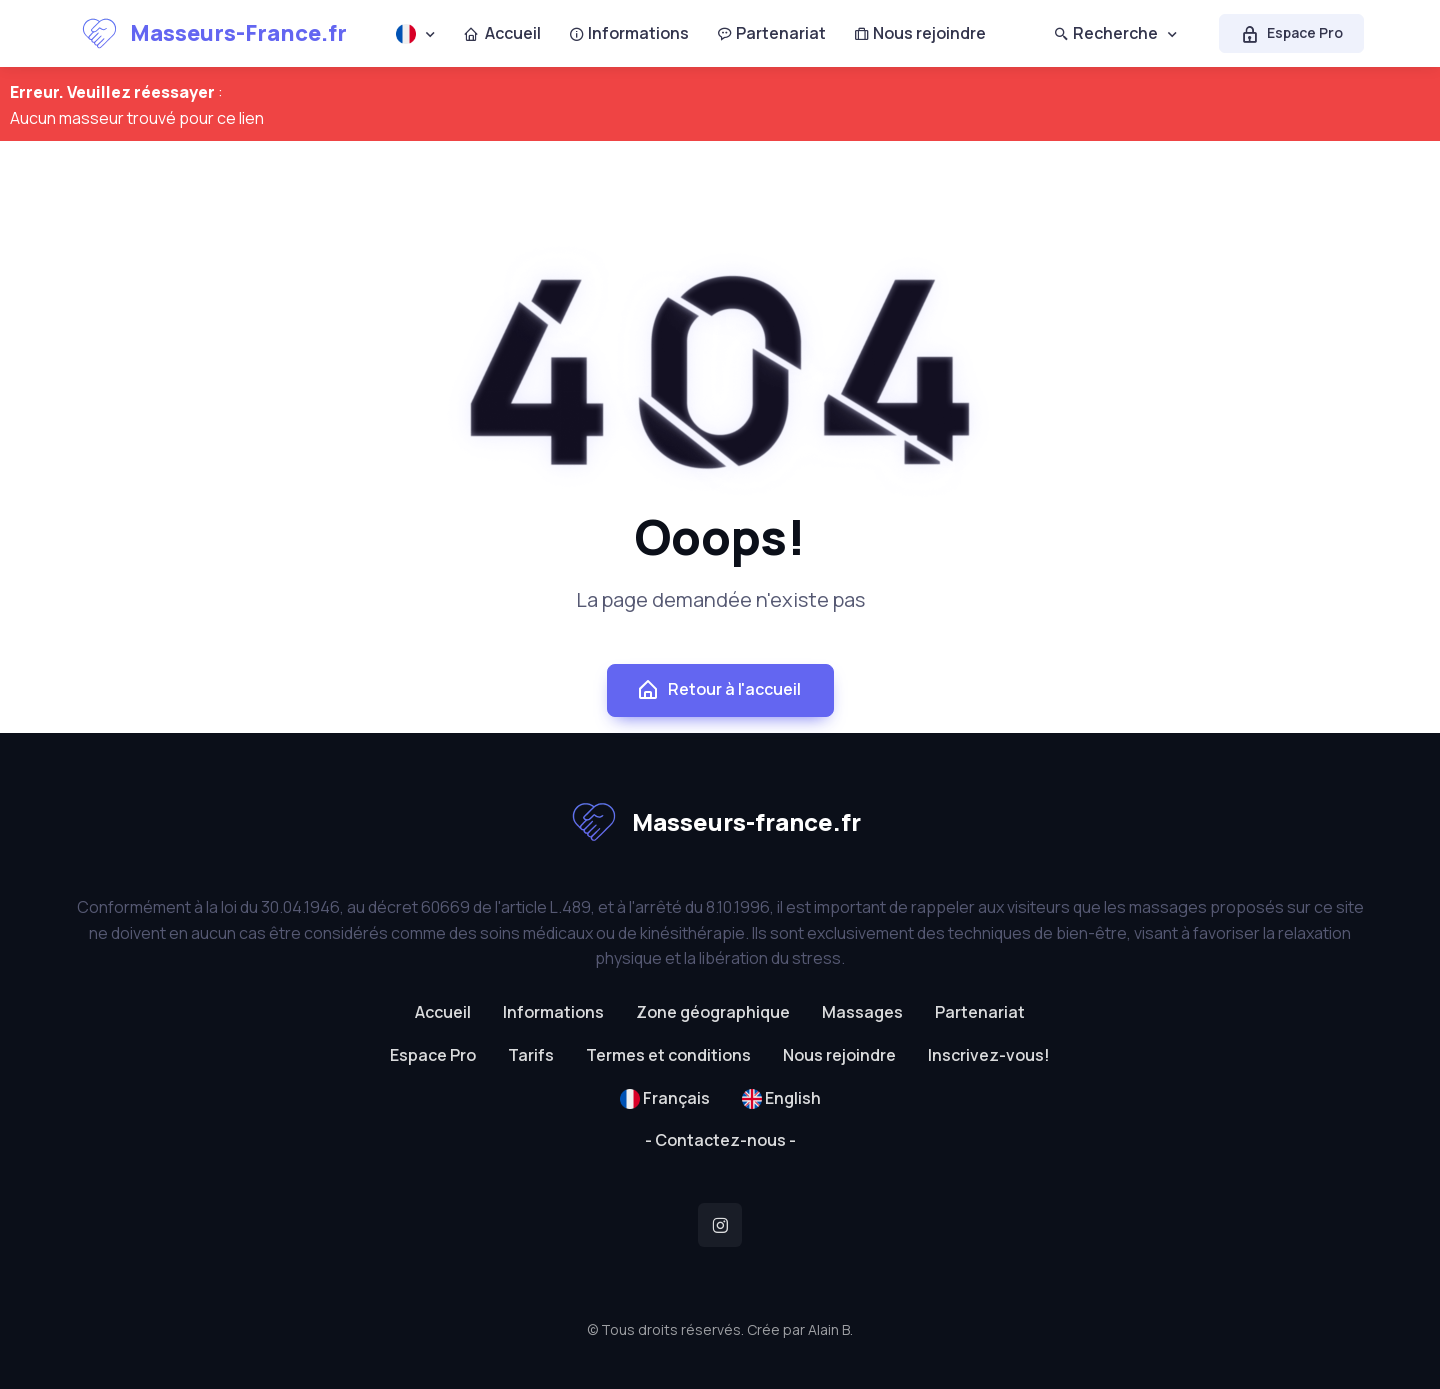 This screenshot has width=1440, height=1389. I want to click on Zone géographique, so click(713, 1012).